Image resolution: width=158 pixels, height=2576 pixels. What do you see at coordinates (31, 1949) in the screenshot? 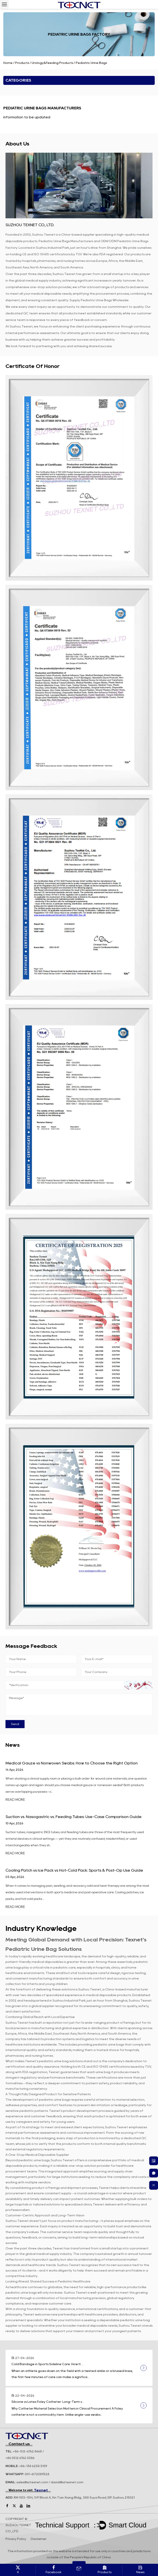
I see `Pediatric Urine Bag` at bounding box center [31, 1949].